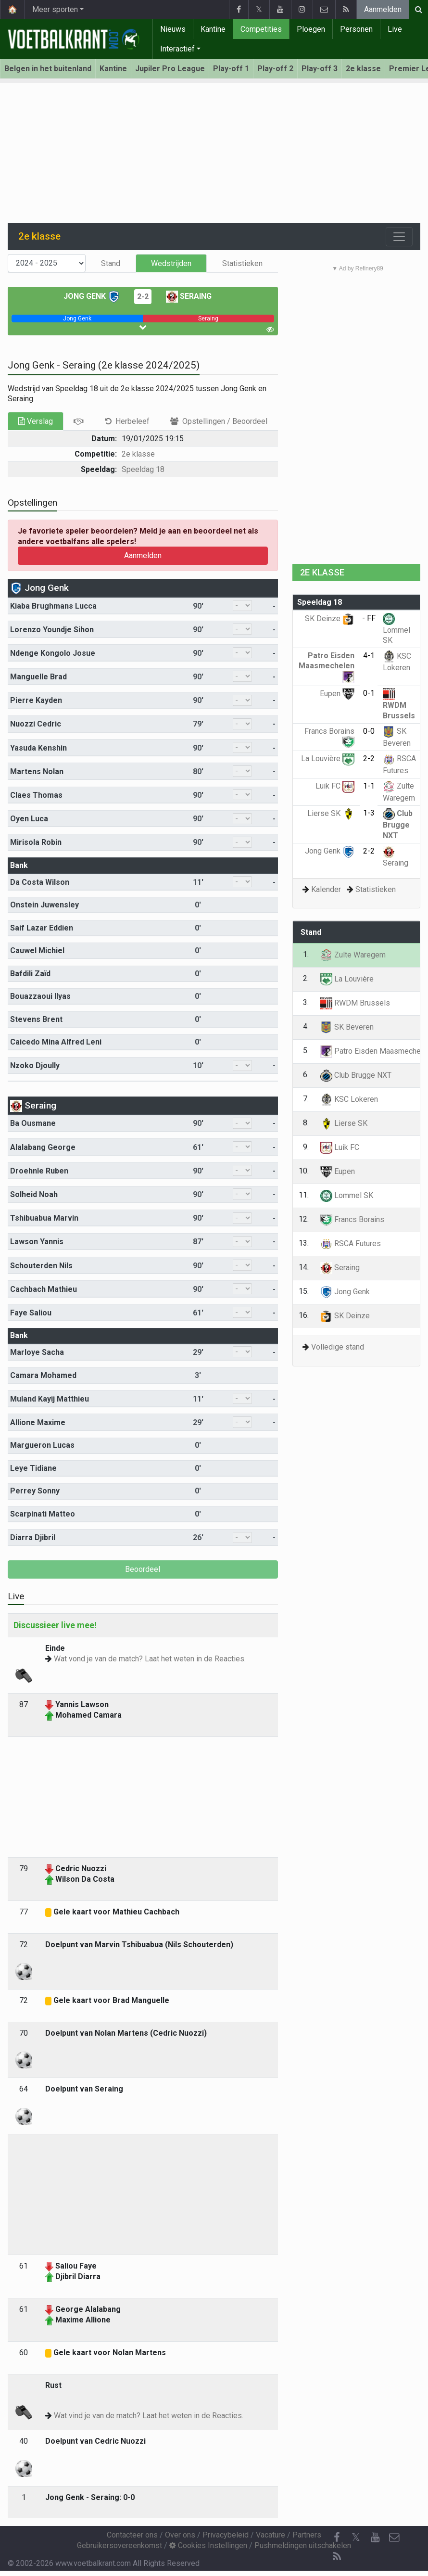 The image size is (428, 2576). Describe the element at coordinates (208, 2545) in the screenshot. I see `Cookies Instellingen` at that location.